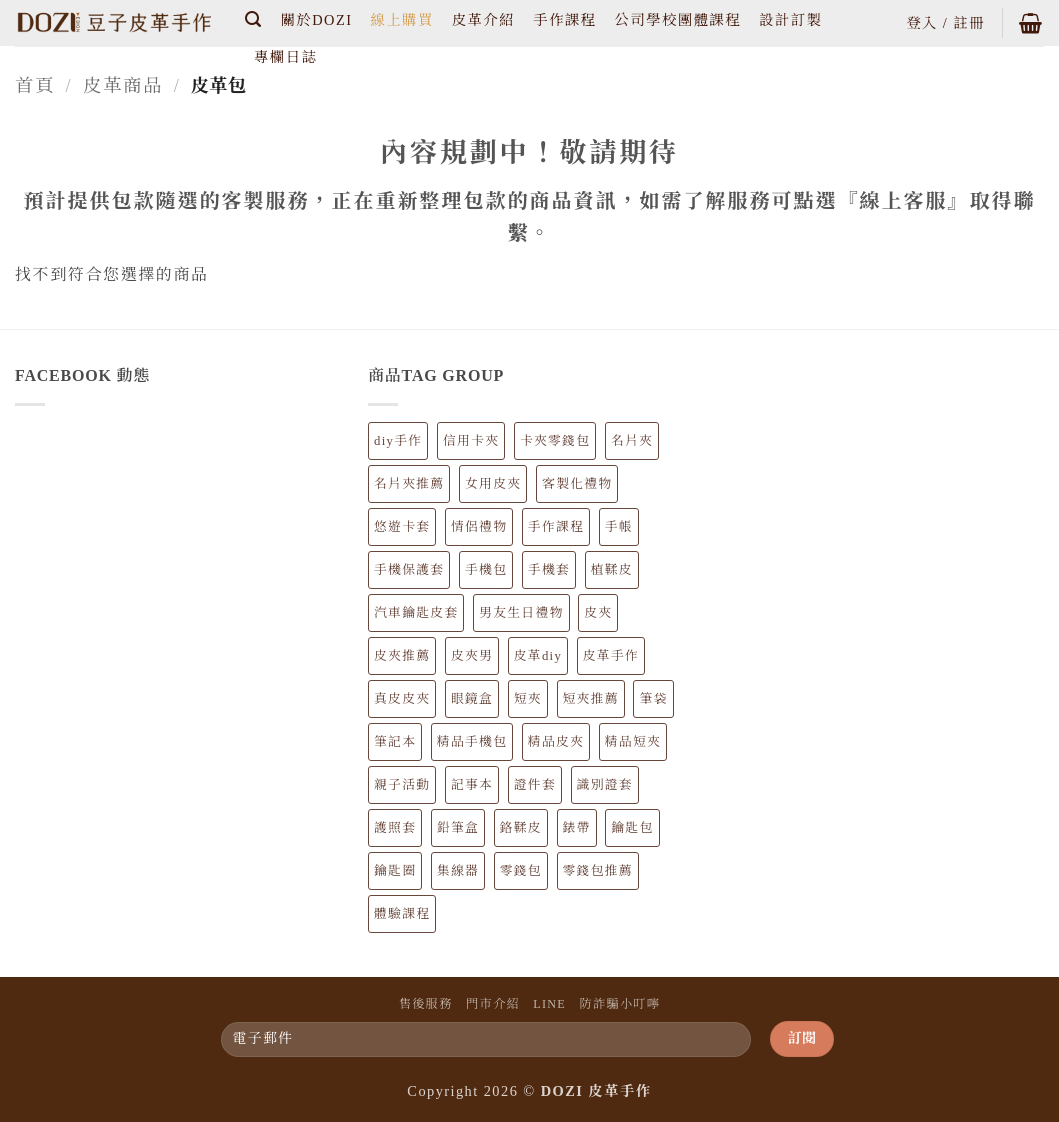 The height and width of the screenshot is (1122, 1059). What do you see at coordinates (409, 484) in the screenshot?
I see `名片夾推薦 [名片夾推薦 (9 個項目)]` at bounding box center [409, 484].